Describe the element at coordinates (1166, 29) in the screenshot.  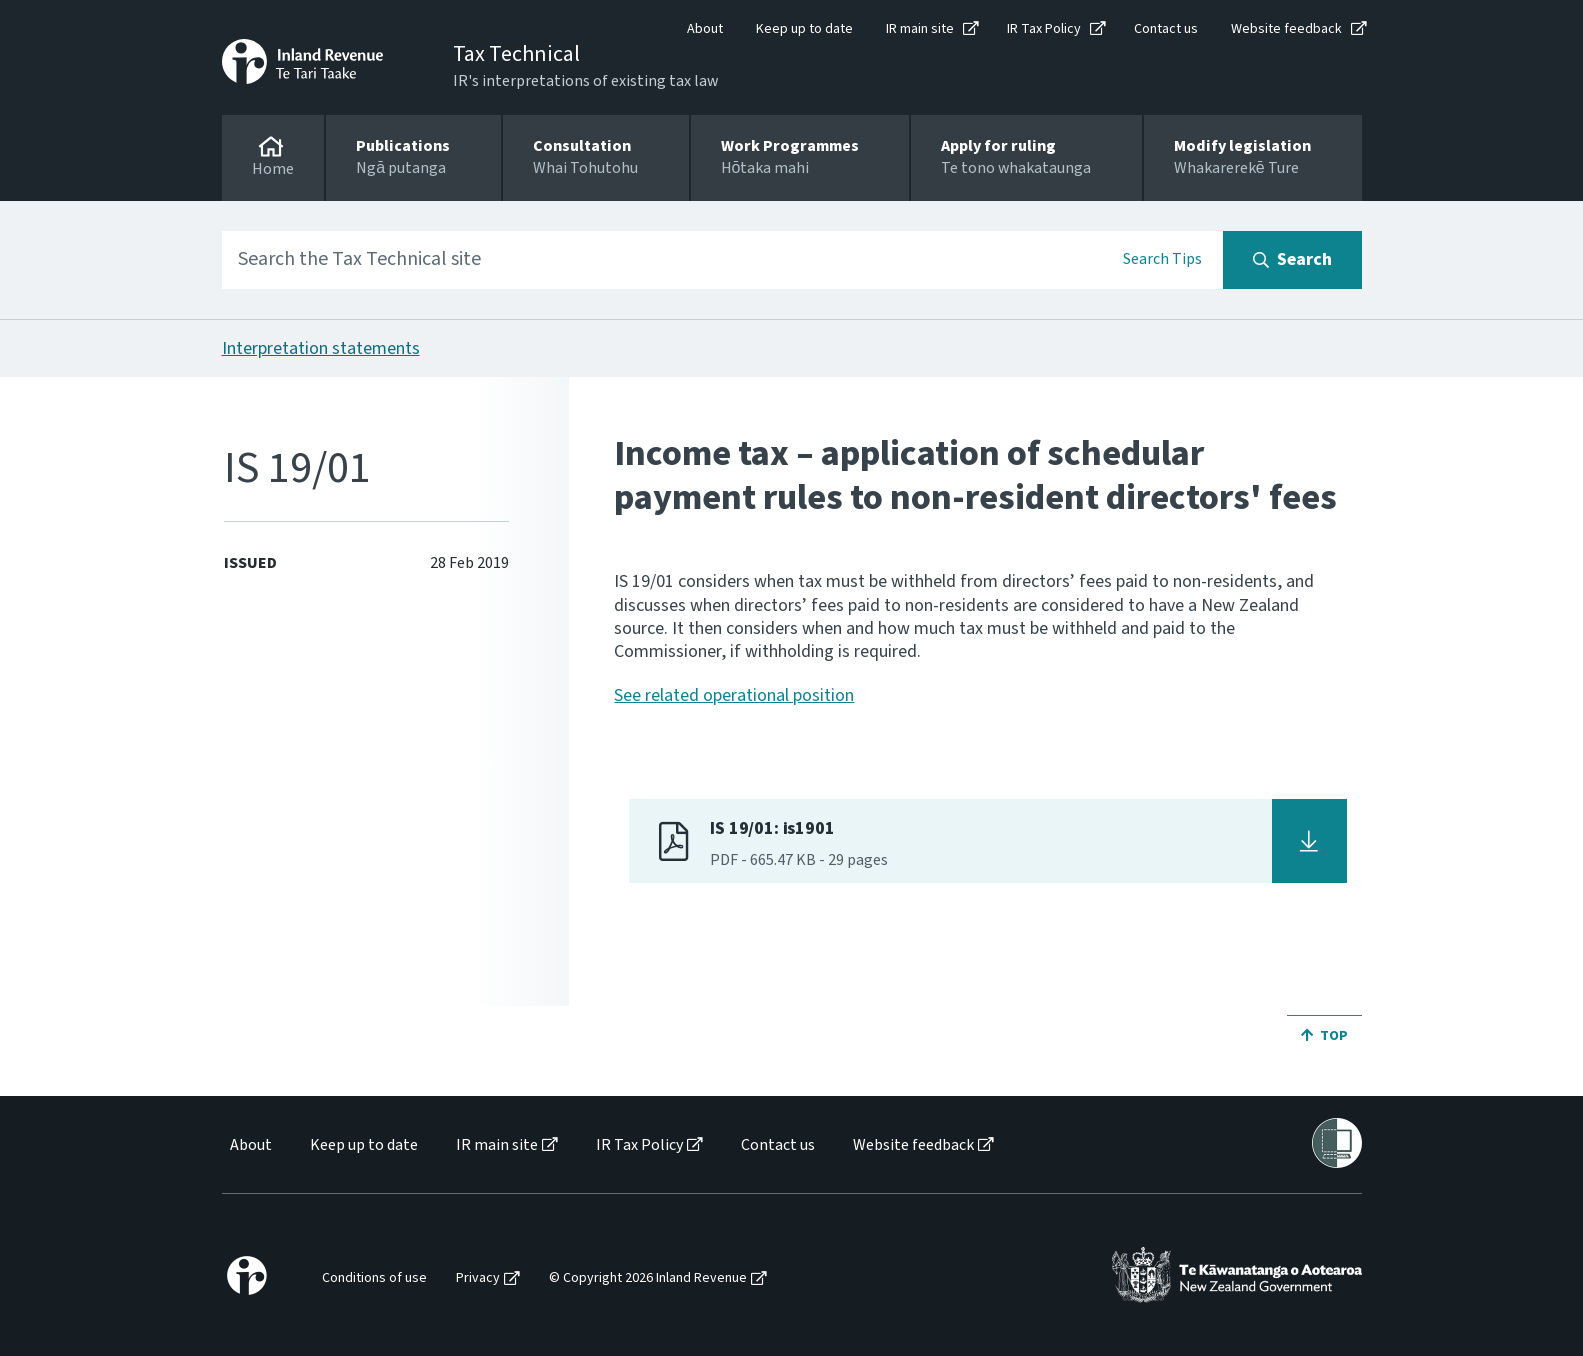
I see `Contact us` at that location.